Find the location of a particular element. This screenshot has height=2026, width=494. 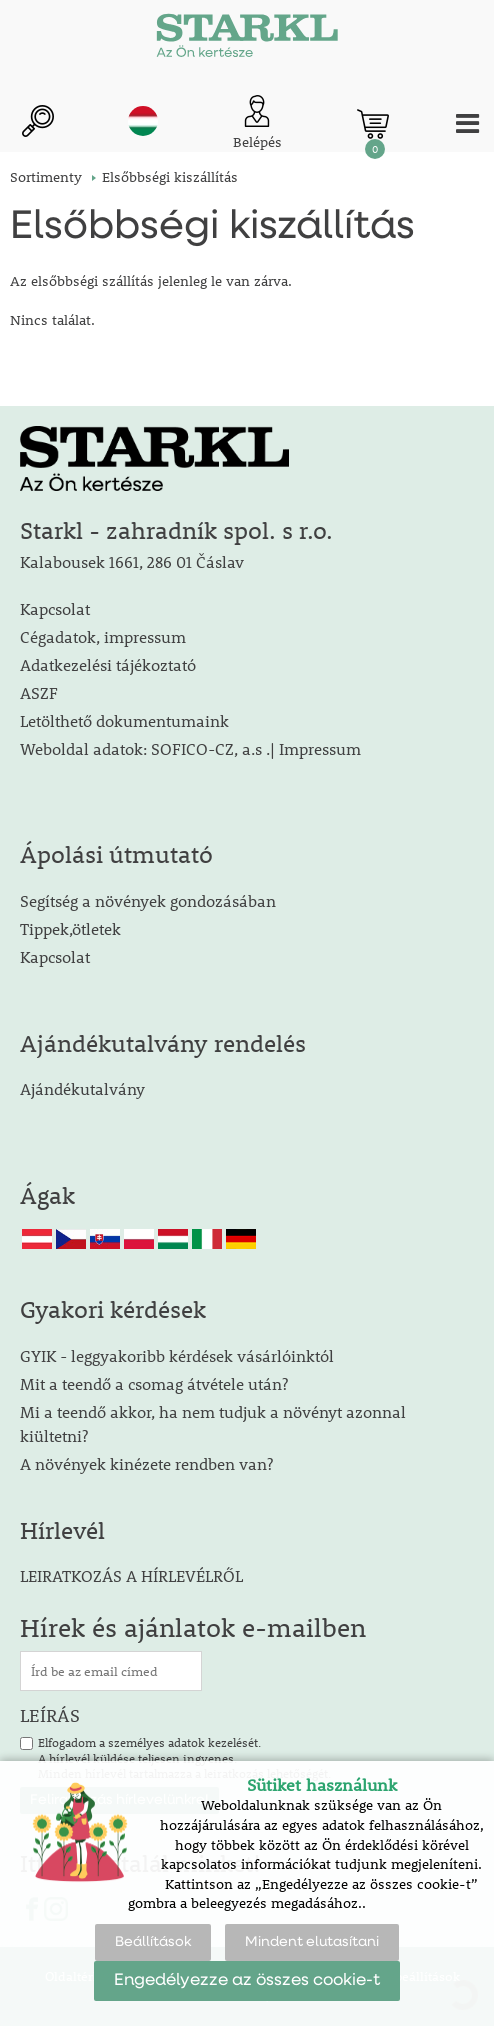

GYIK - leggyakoribb kérdések vásárlóinktól is located at coordinates (177, 1355).